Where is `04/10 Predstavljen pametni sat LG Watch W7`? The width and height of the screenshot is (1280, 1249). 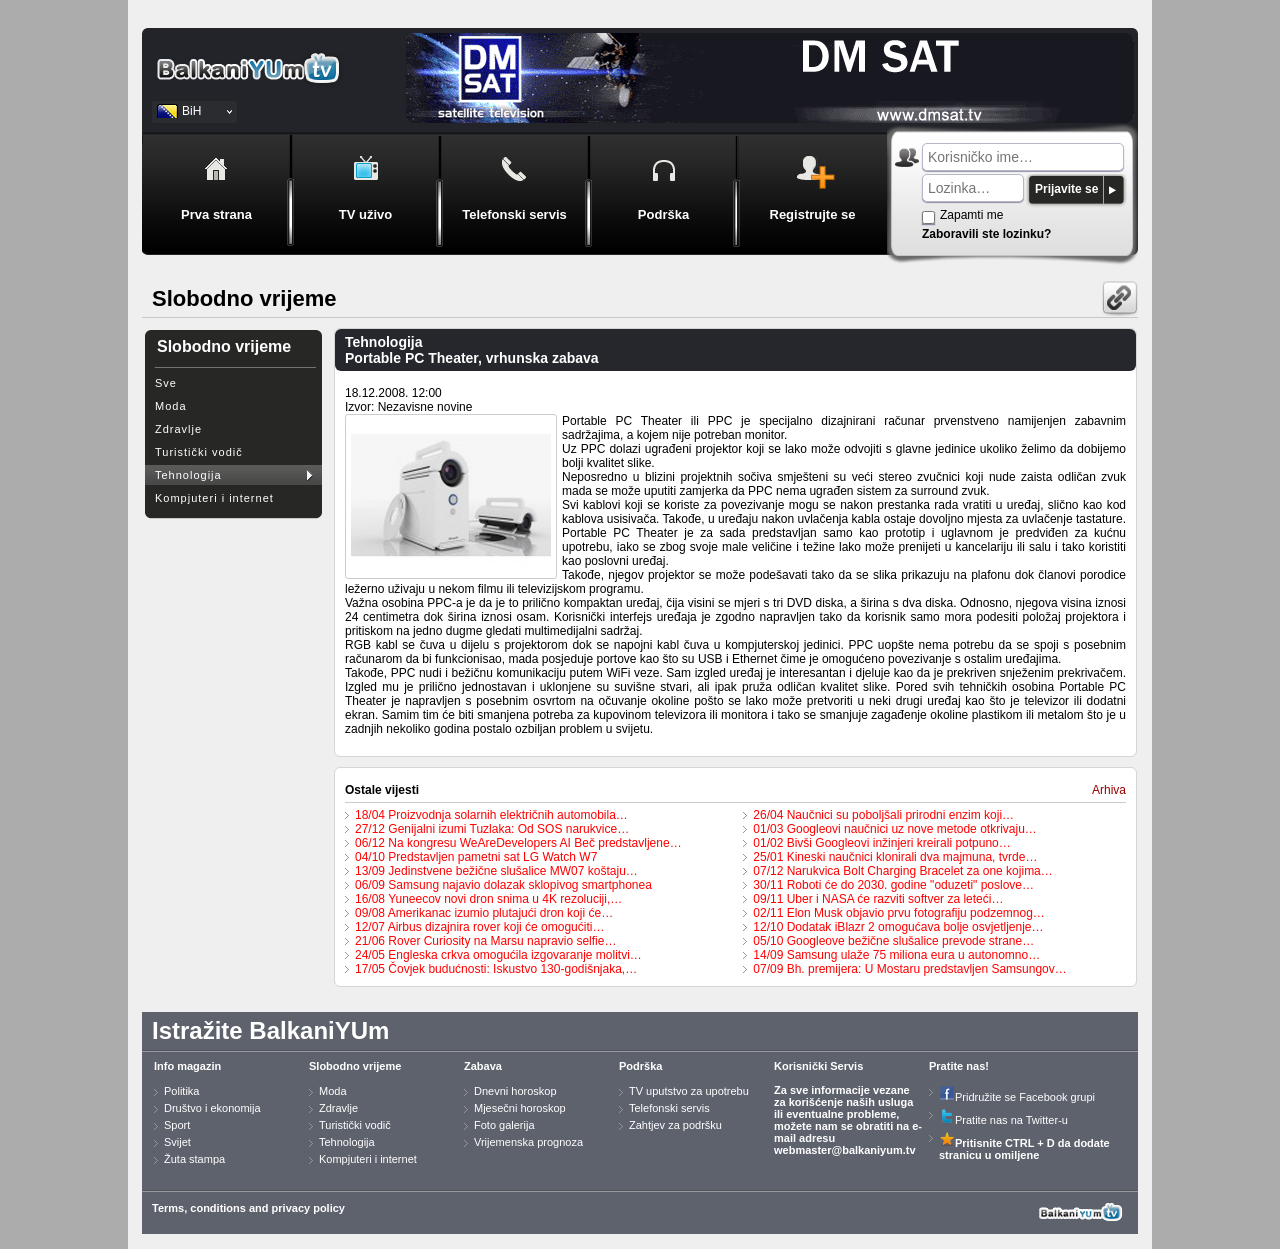 04/10 Predstavljen pametni sat LG Watch W7 is located at coordinates (476, 857).